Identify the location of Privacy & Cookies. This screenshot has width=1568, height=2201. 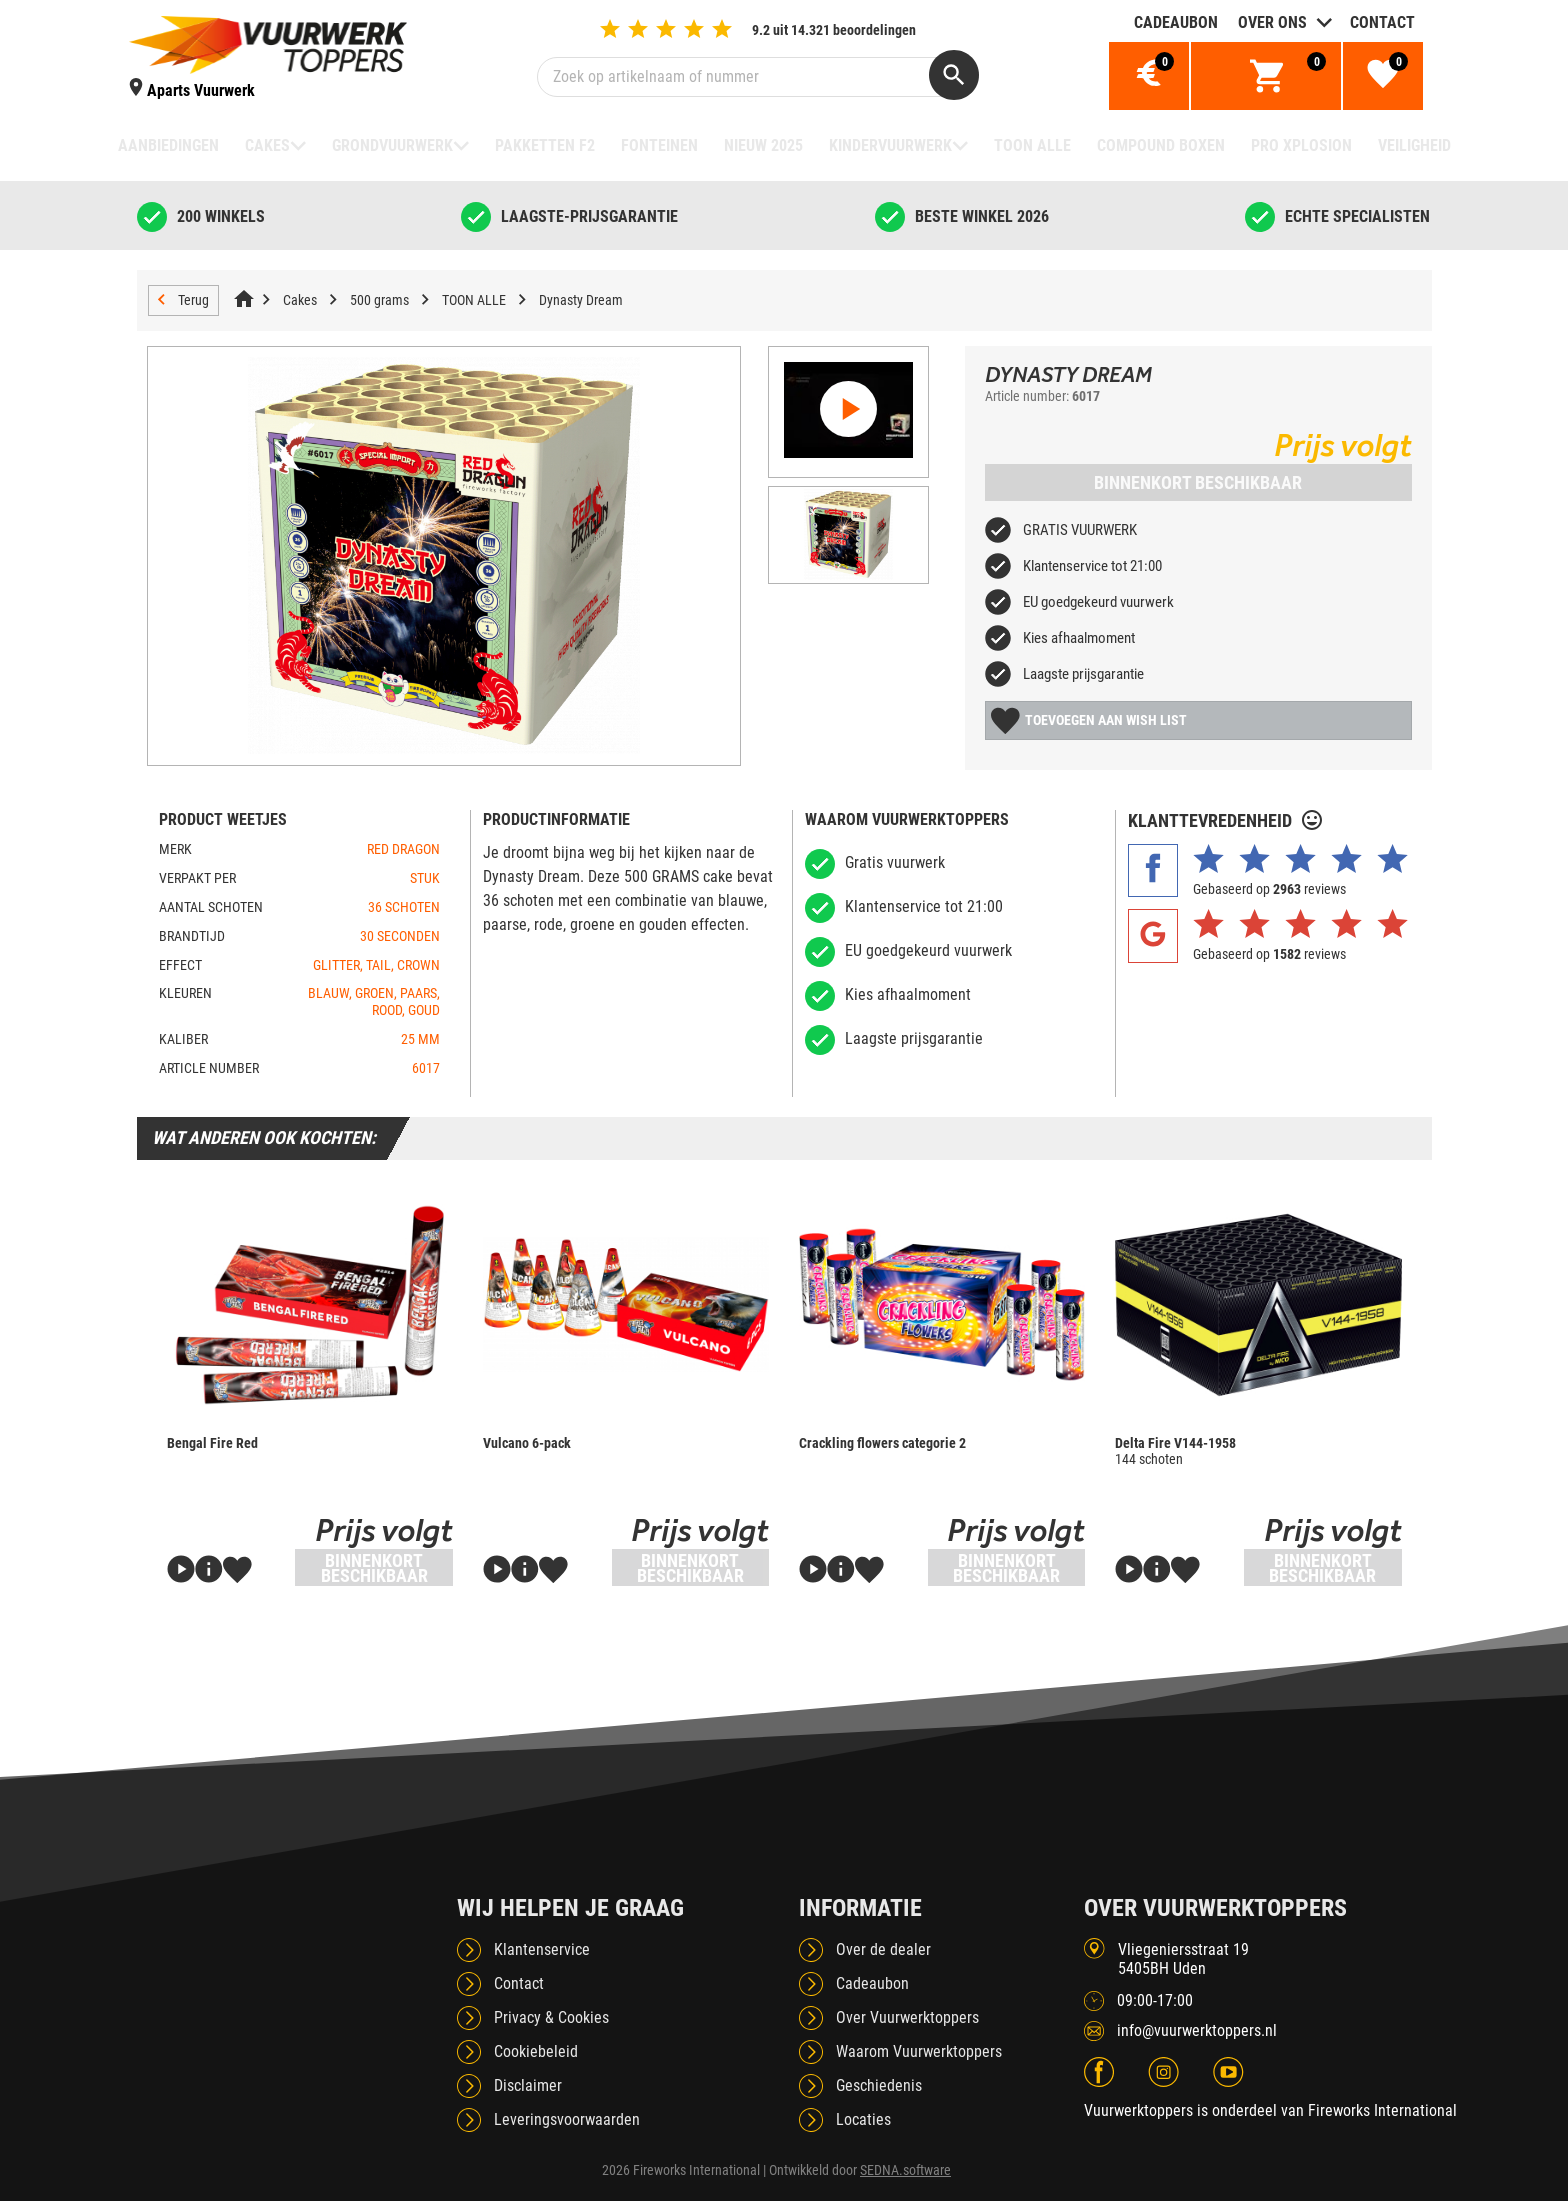
(551, 2017).